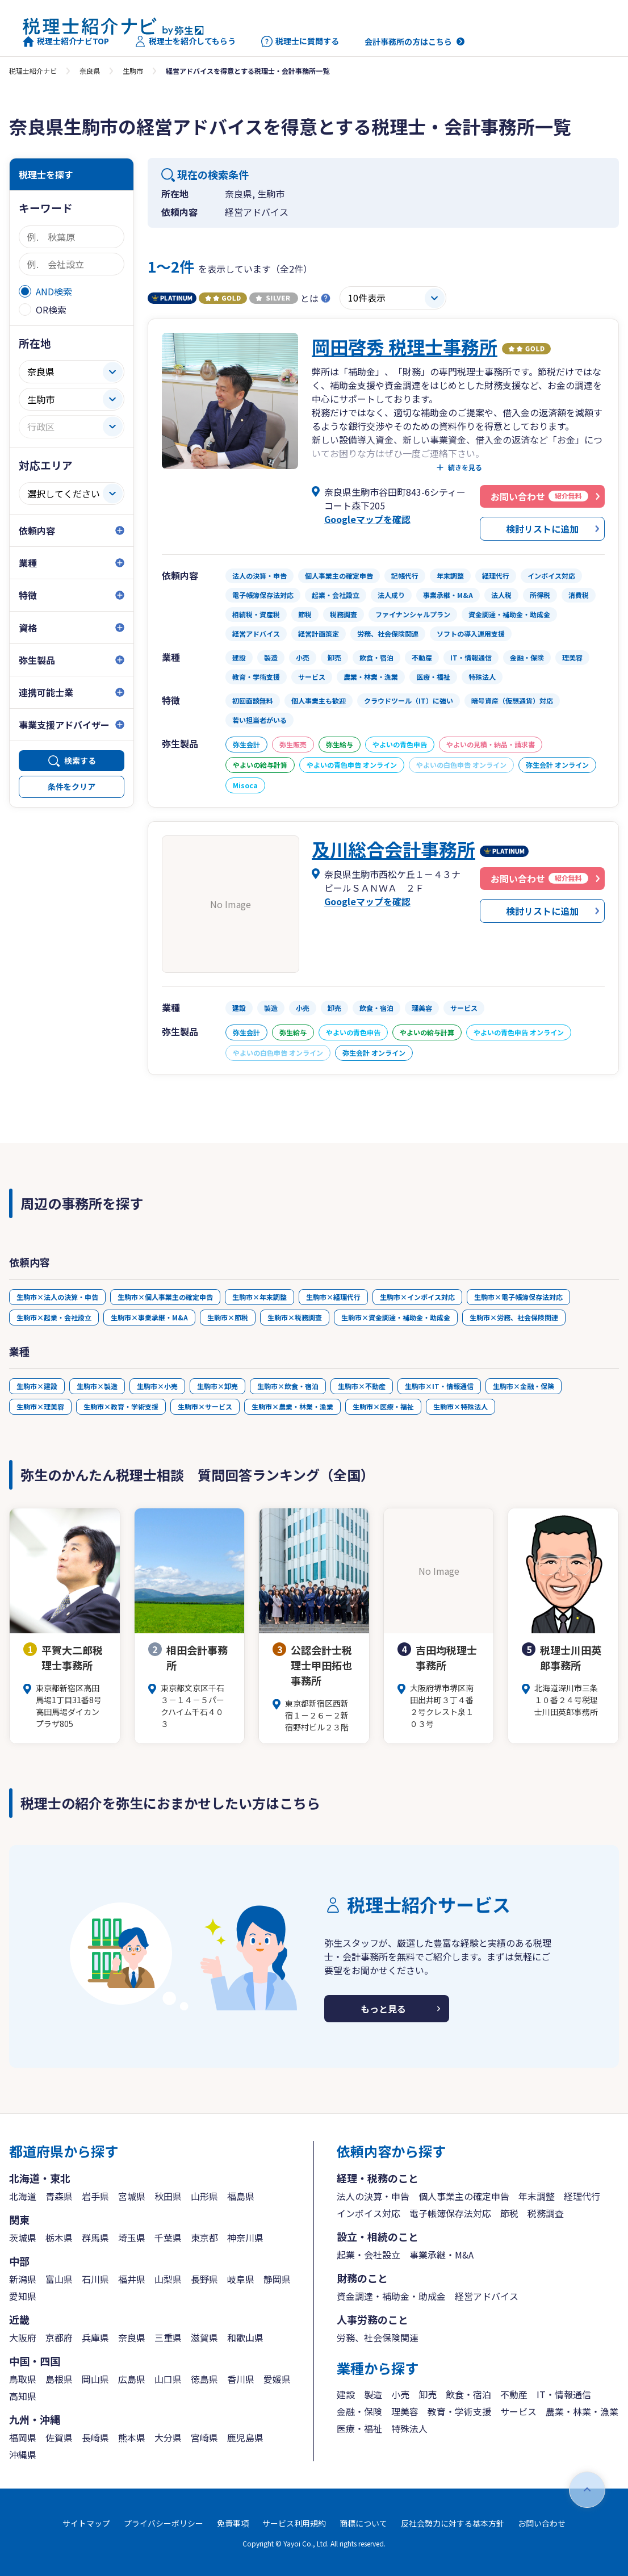 The height and width of the screenshot is (2576, 628). I want to click on 生駒市×卸売, so click(217, 1386).